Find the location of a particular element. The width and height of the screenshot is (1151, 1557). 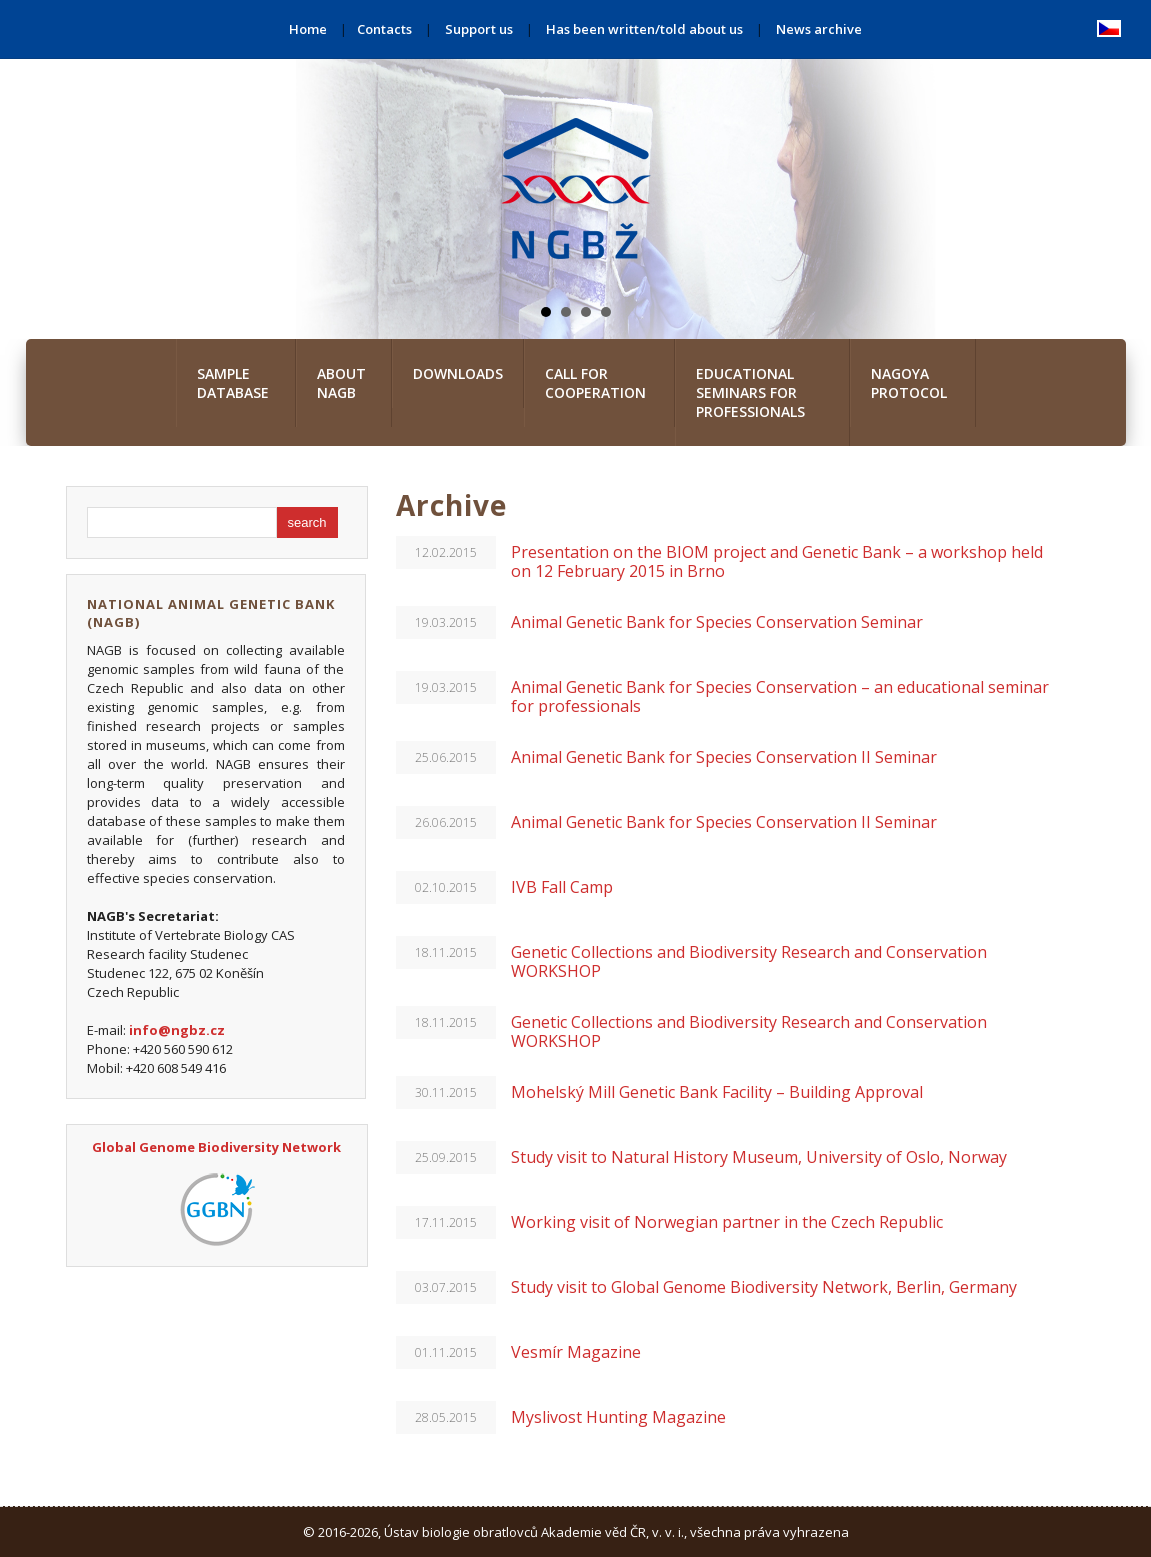

Study visit to Global Genome Biodiversity Network, Berlin, Germany is located at coordinates (764, 1287).